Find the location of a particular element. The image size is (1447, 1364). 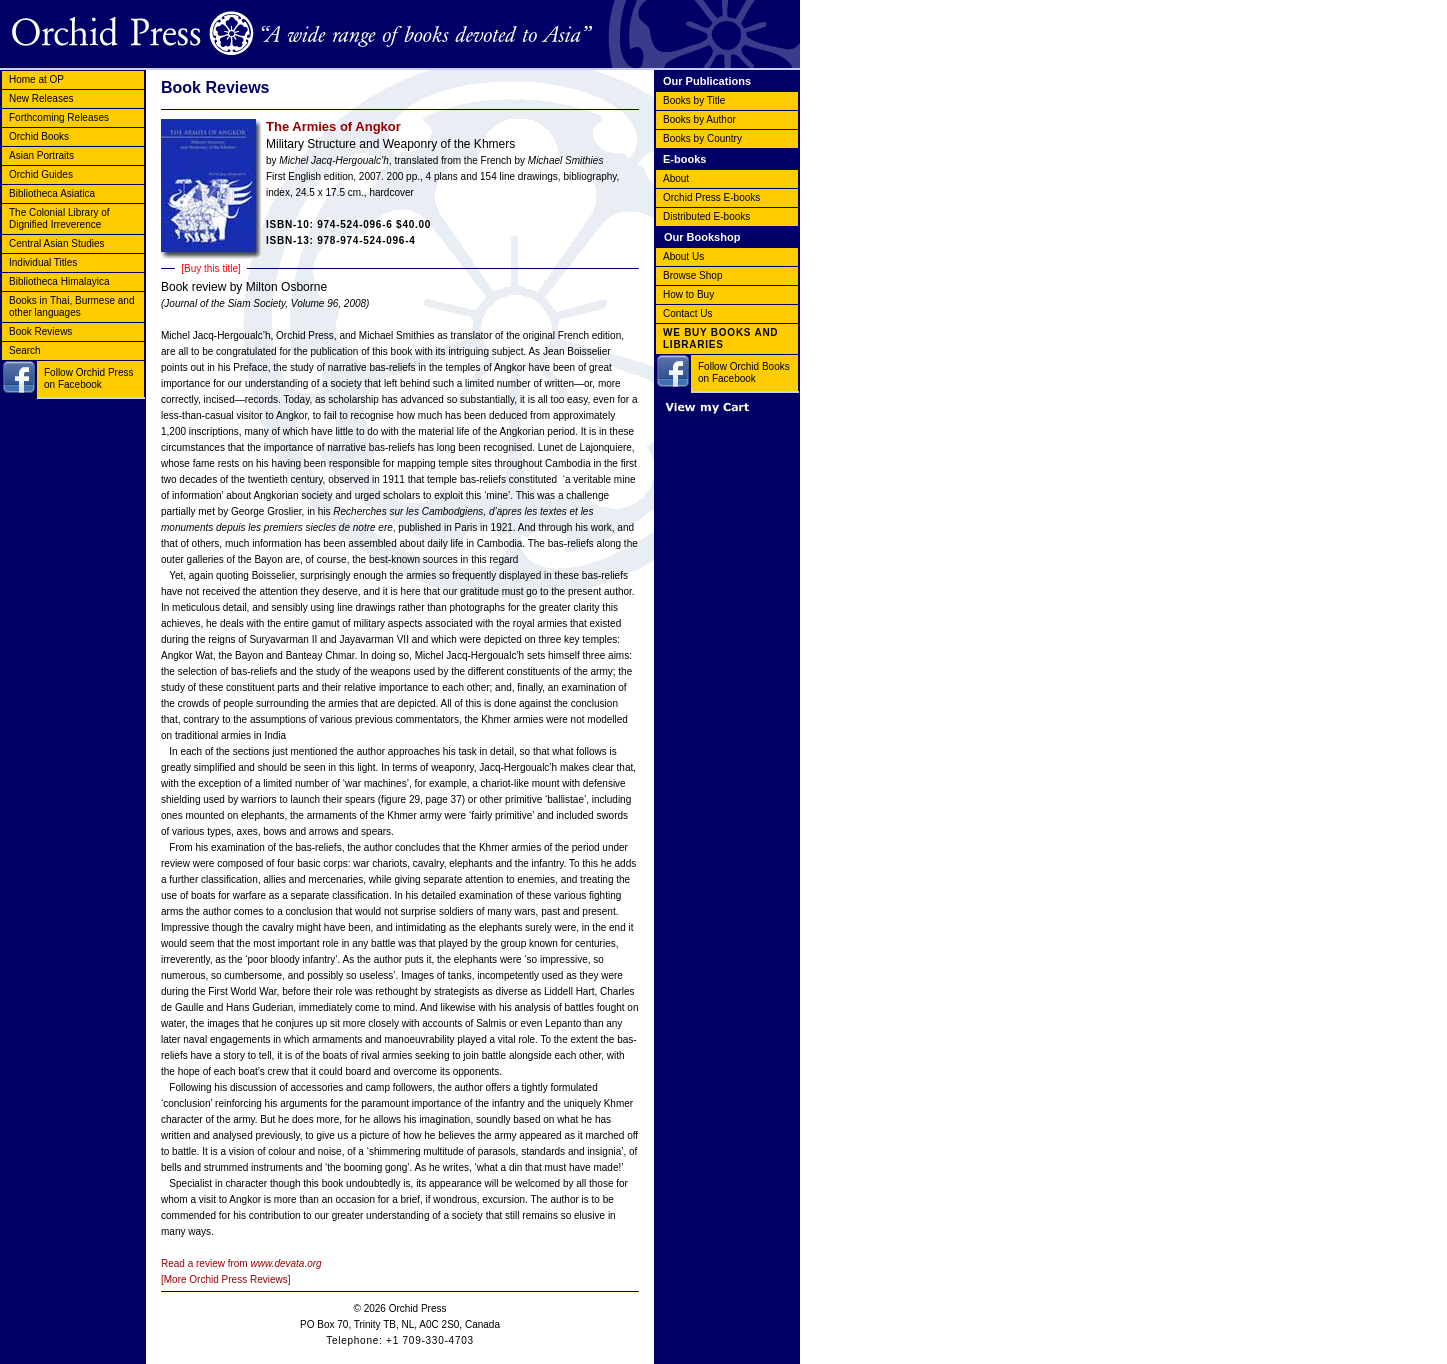

Orchid Books is located at coordinates (39, 136).